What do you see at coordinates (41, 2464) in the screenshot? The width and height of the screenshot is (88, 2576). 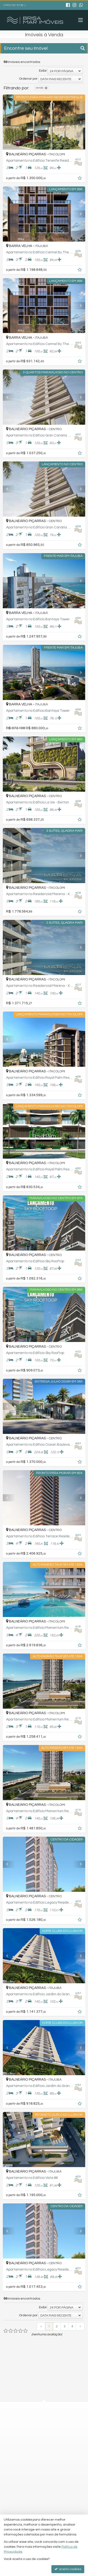 I see `contato@brisamarimoveis.com.br` at bounding box center [41, 2464].